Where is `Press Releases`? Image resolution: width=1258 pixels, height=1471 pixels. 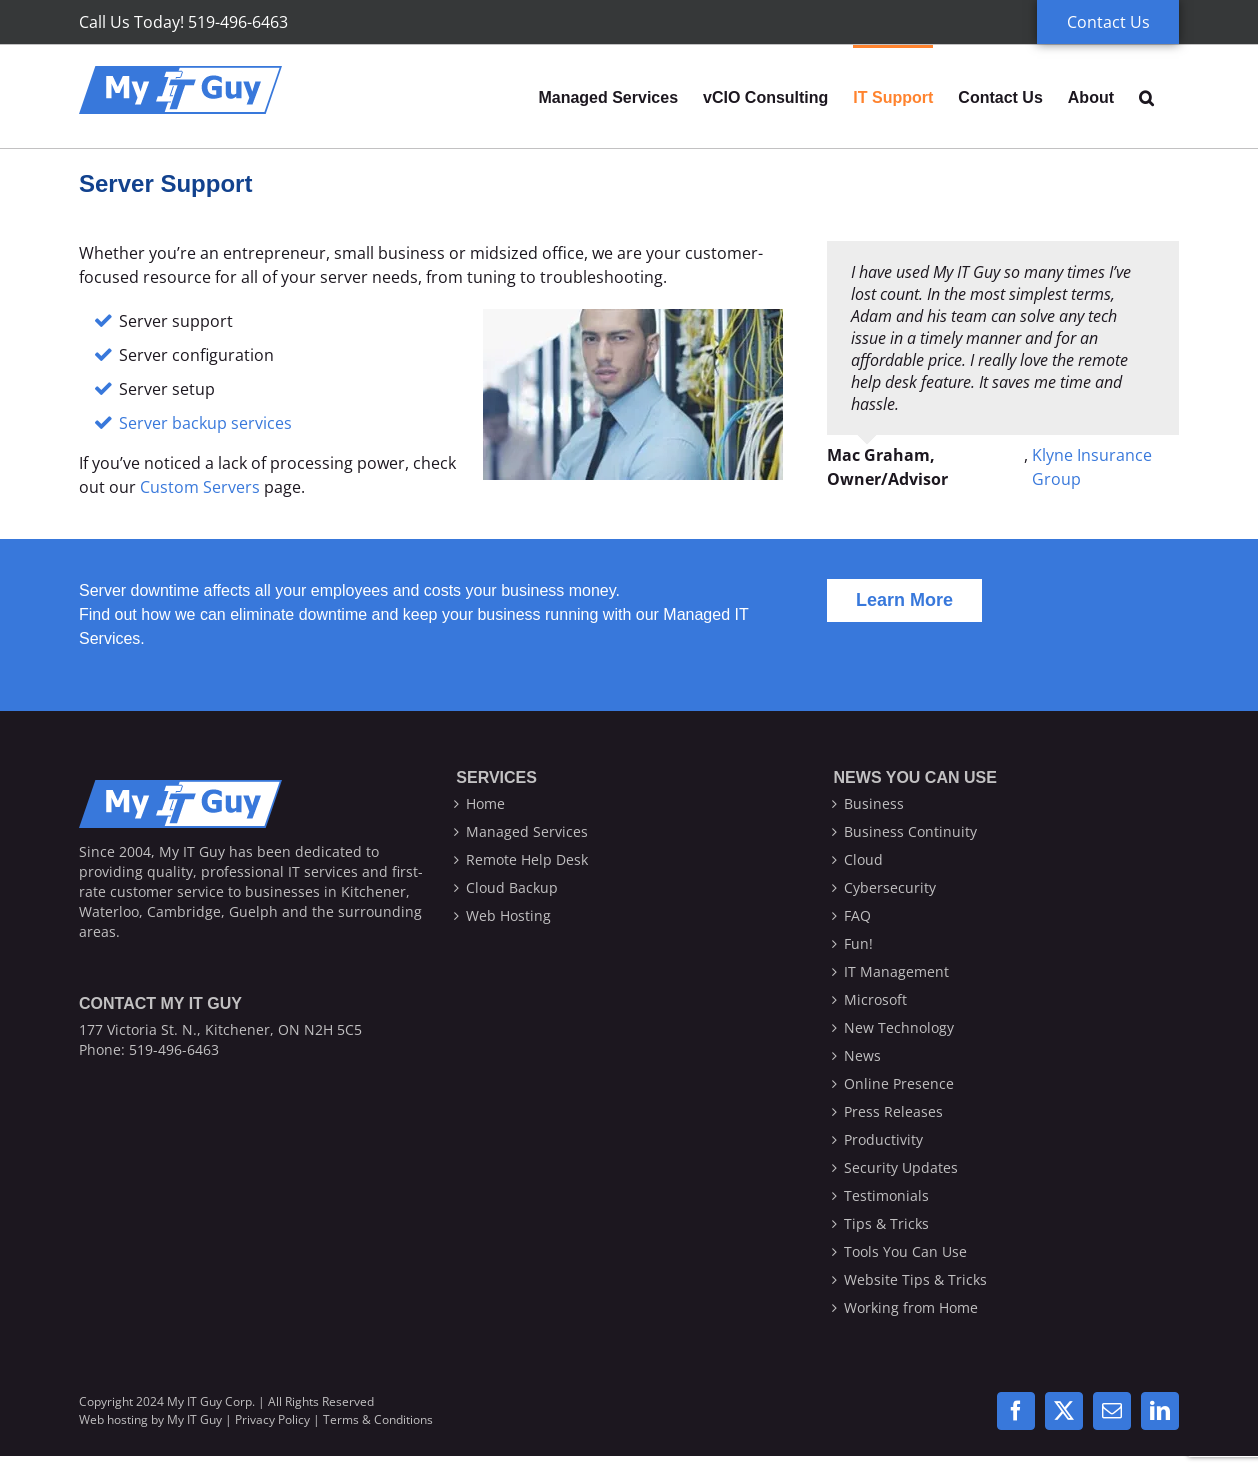 Press Releases is located at coordinates (893, 1111).